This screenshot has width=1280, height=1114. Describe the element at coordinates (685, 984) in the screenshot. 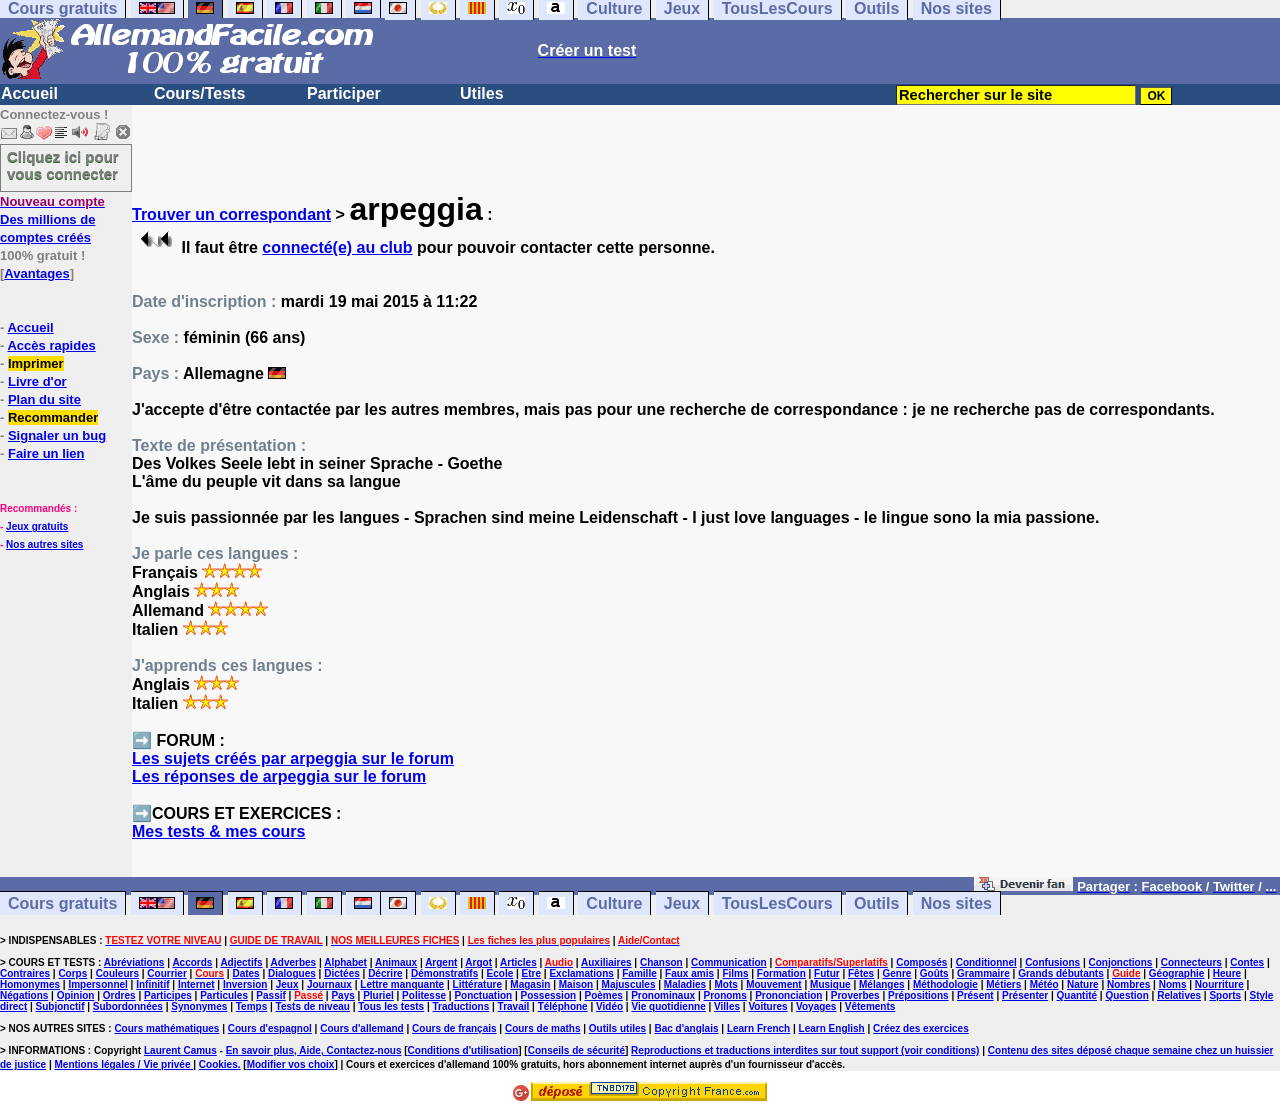

I see `Maladies` at that location.